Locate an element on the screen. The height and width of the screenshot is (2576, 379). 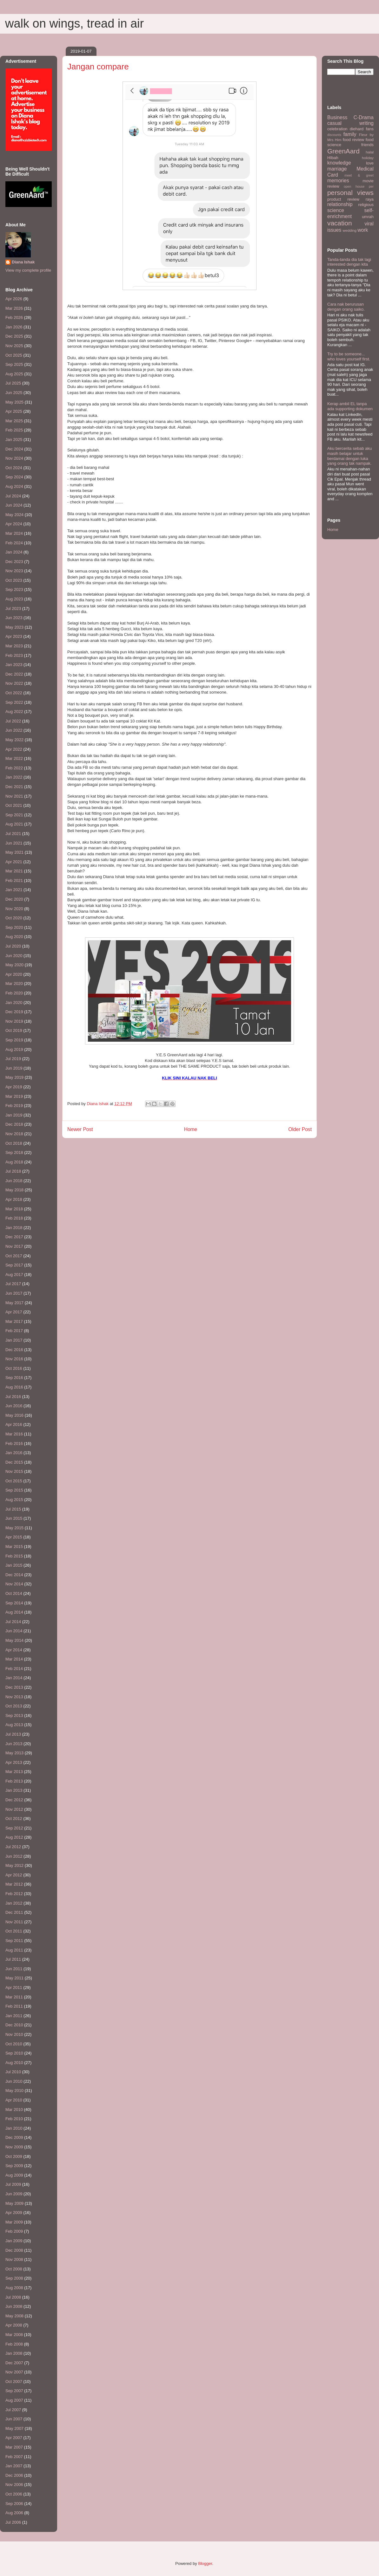
Jan 2019 is located at coordinates (14, 1115).